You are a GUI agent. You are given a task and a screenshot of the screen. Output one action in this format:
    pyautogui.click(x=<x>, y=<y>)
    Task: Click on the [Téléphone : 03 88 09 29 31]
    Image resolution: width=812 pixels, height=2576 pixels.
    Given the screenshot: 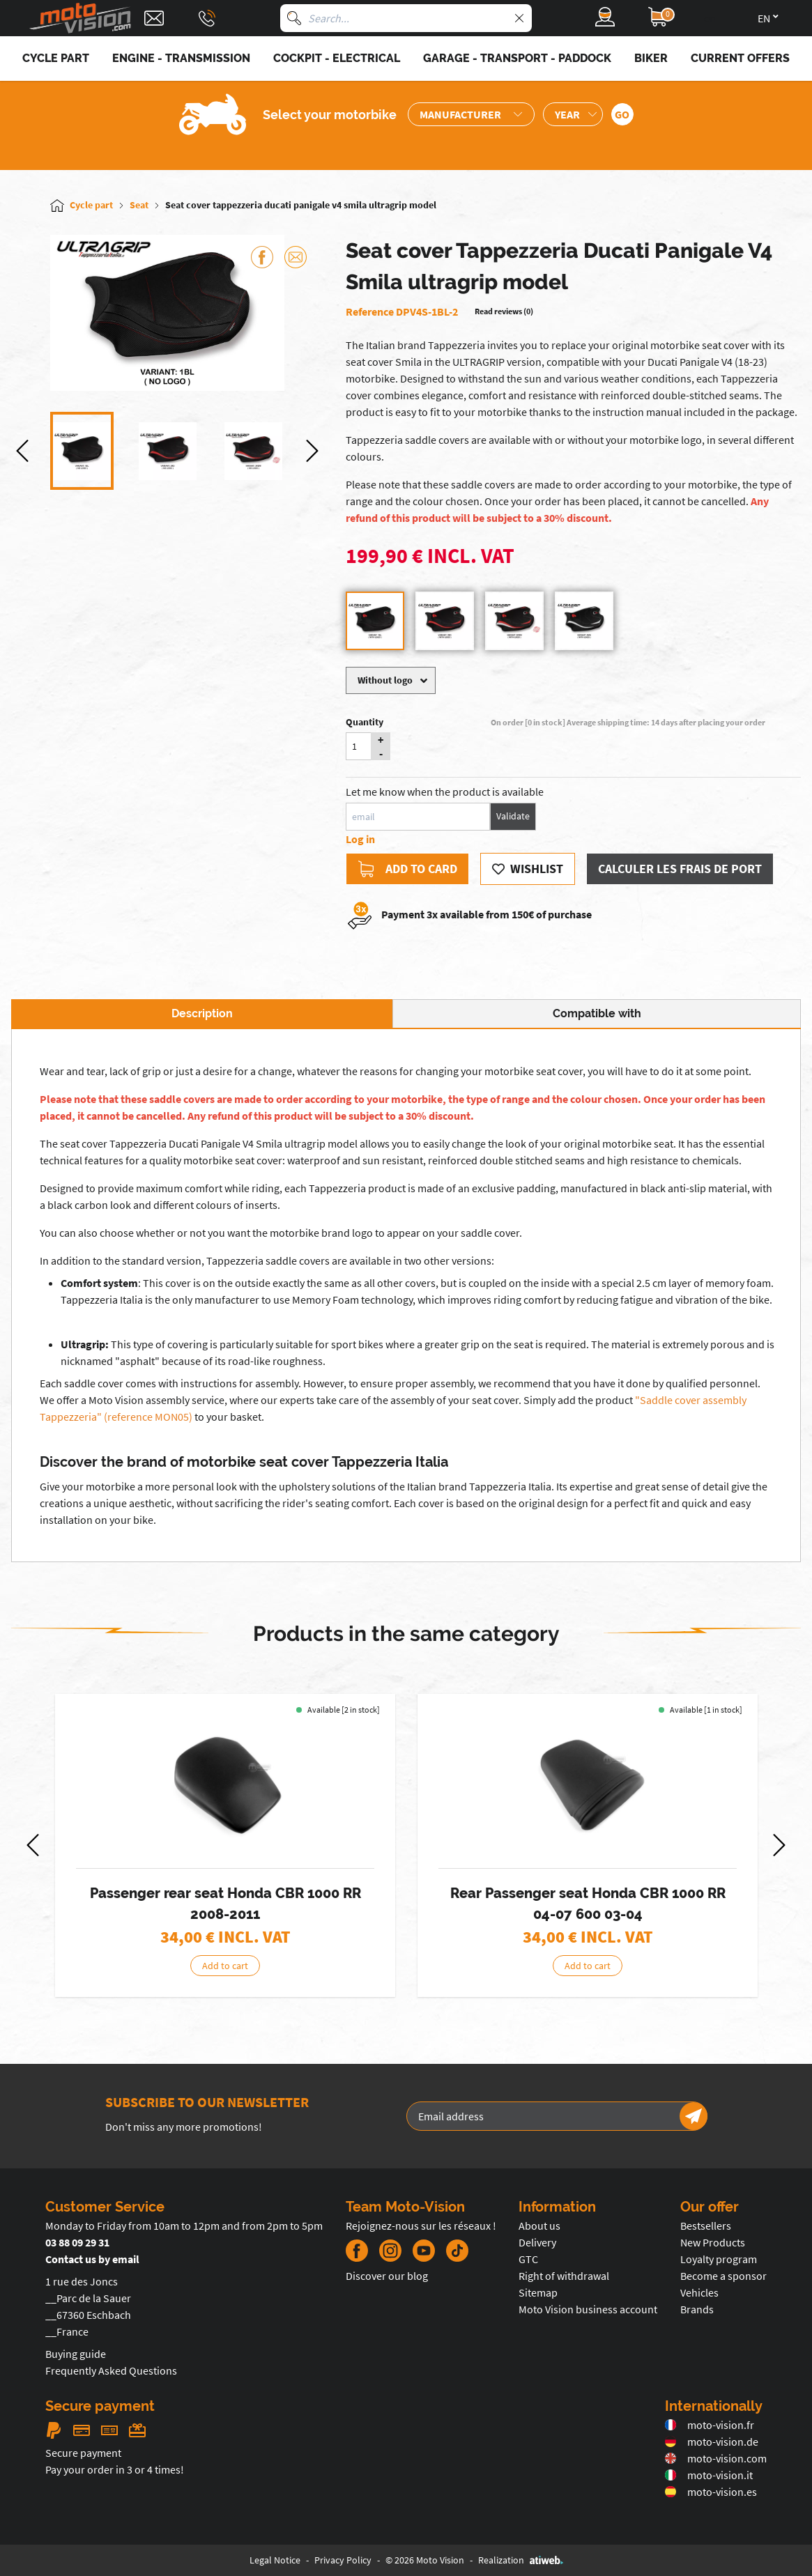 What is the action you would take?
    pyautogui.click(x=207, y=18)
    